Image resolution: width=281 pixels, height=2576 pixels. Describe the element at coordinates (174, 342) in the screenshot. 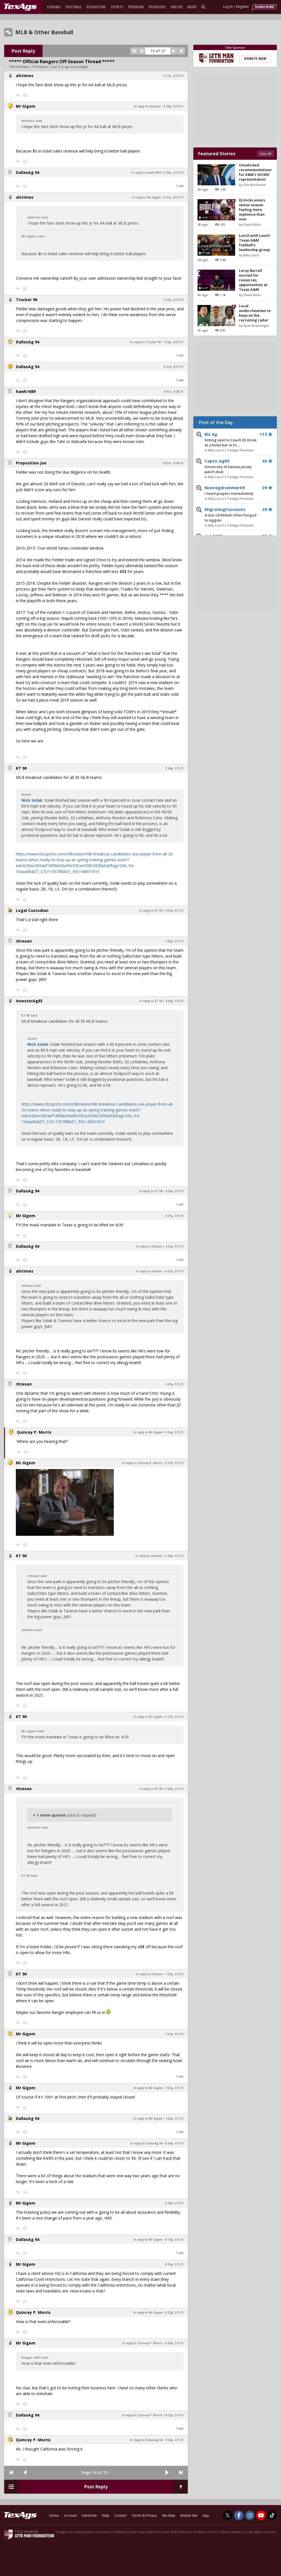

I see `7:58p, 2/27/21` at that location.